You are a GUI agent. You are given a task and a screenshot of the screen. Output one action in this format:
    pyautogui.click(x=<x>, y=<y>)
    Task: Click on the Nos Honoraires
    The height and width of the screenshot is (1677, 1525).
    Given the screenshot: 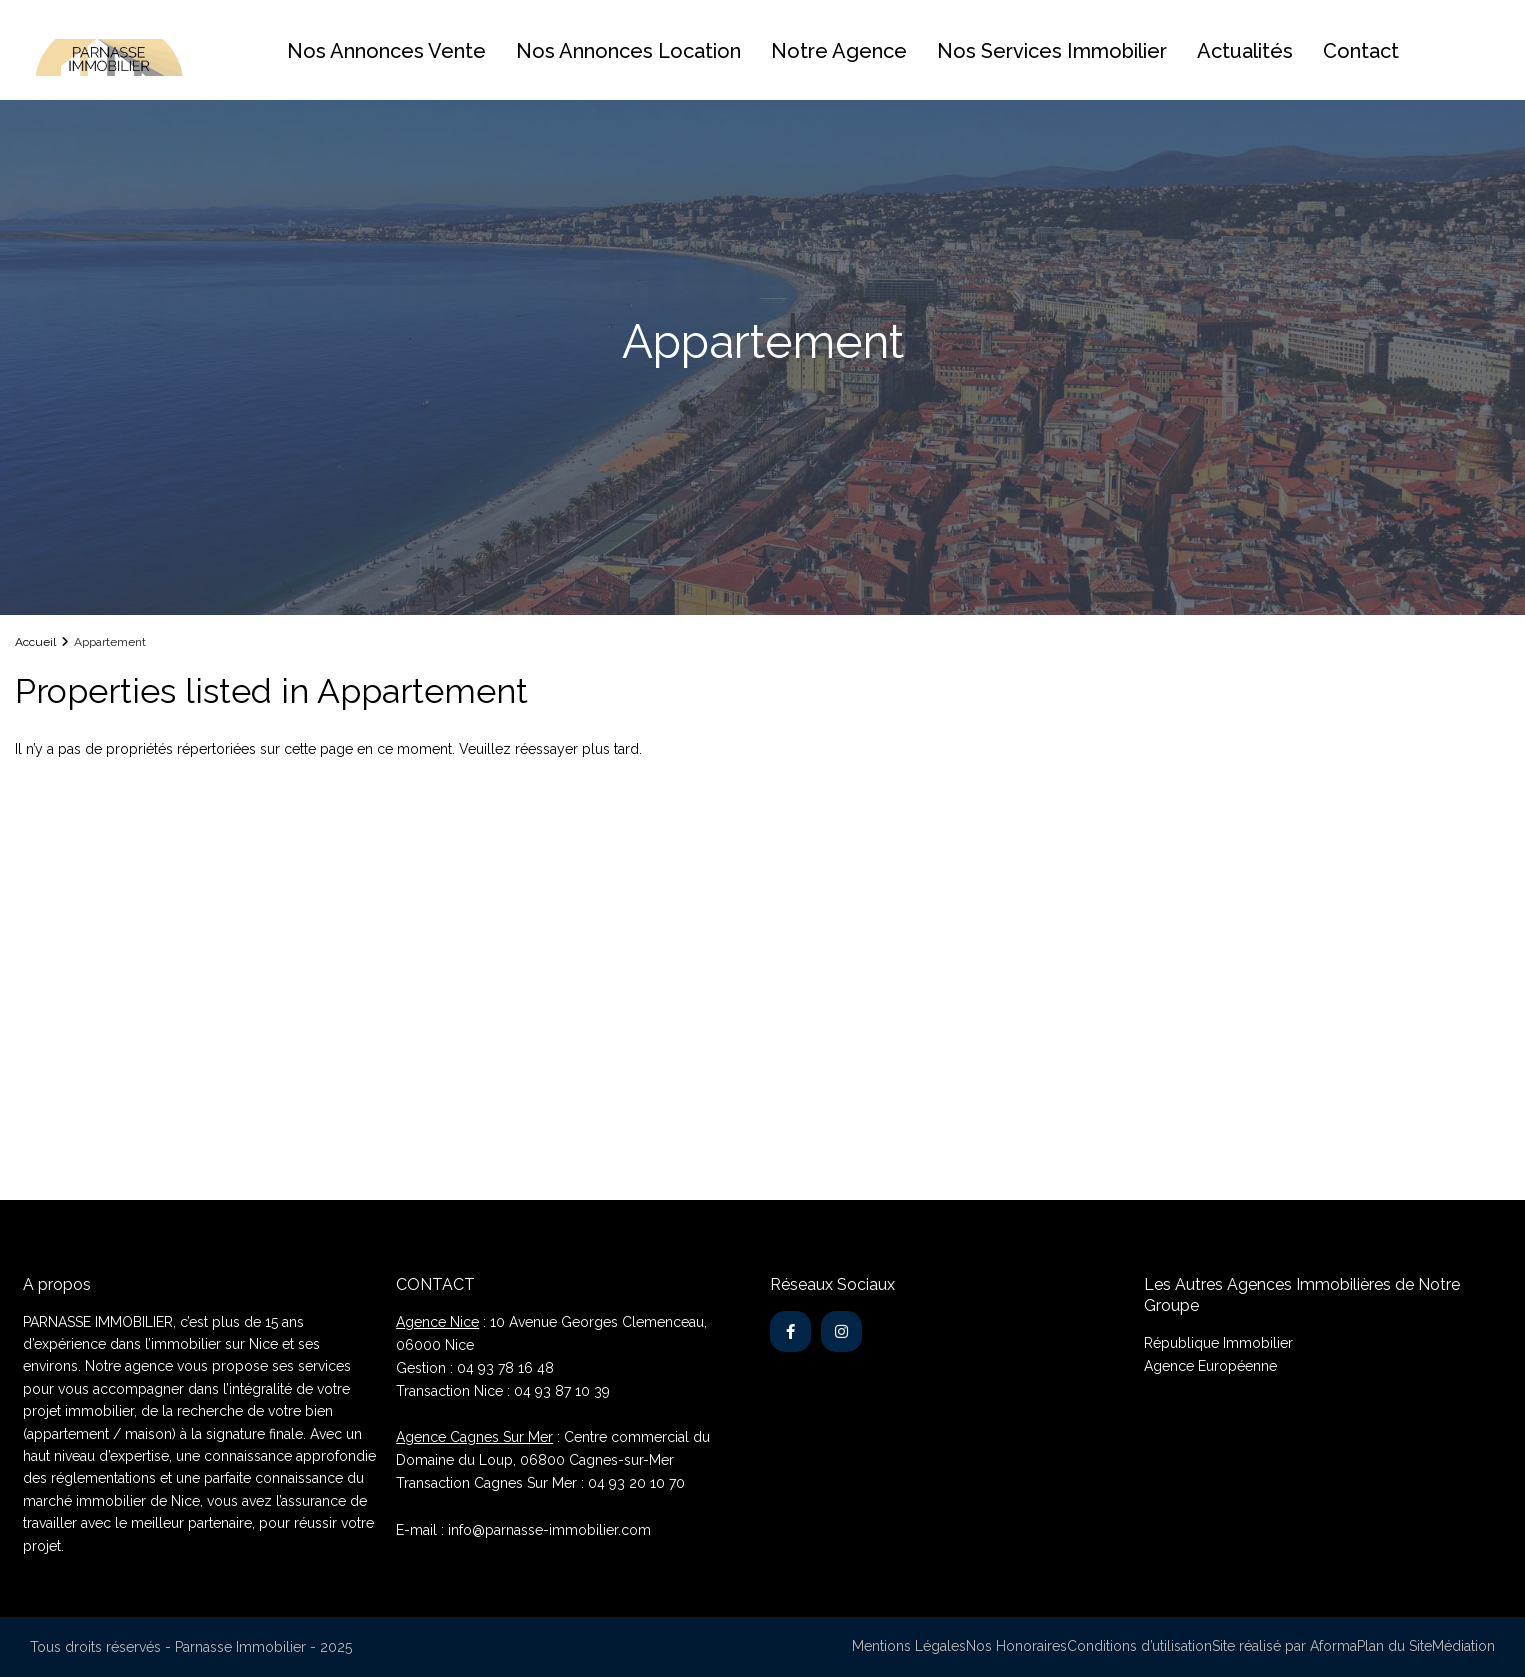 What is the action you would take?
    pyautogui.click(x=1016, y=1646)
    